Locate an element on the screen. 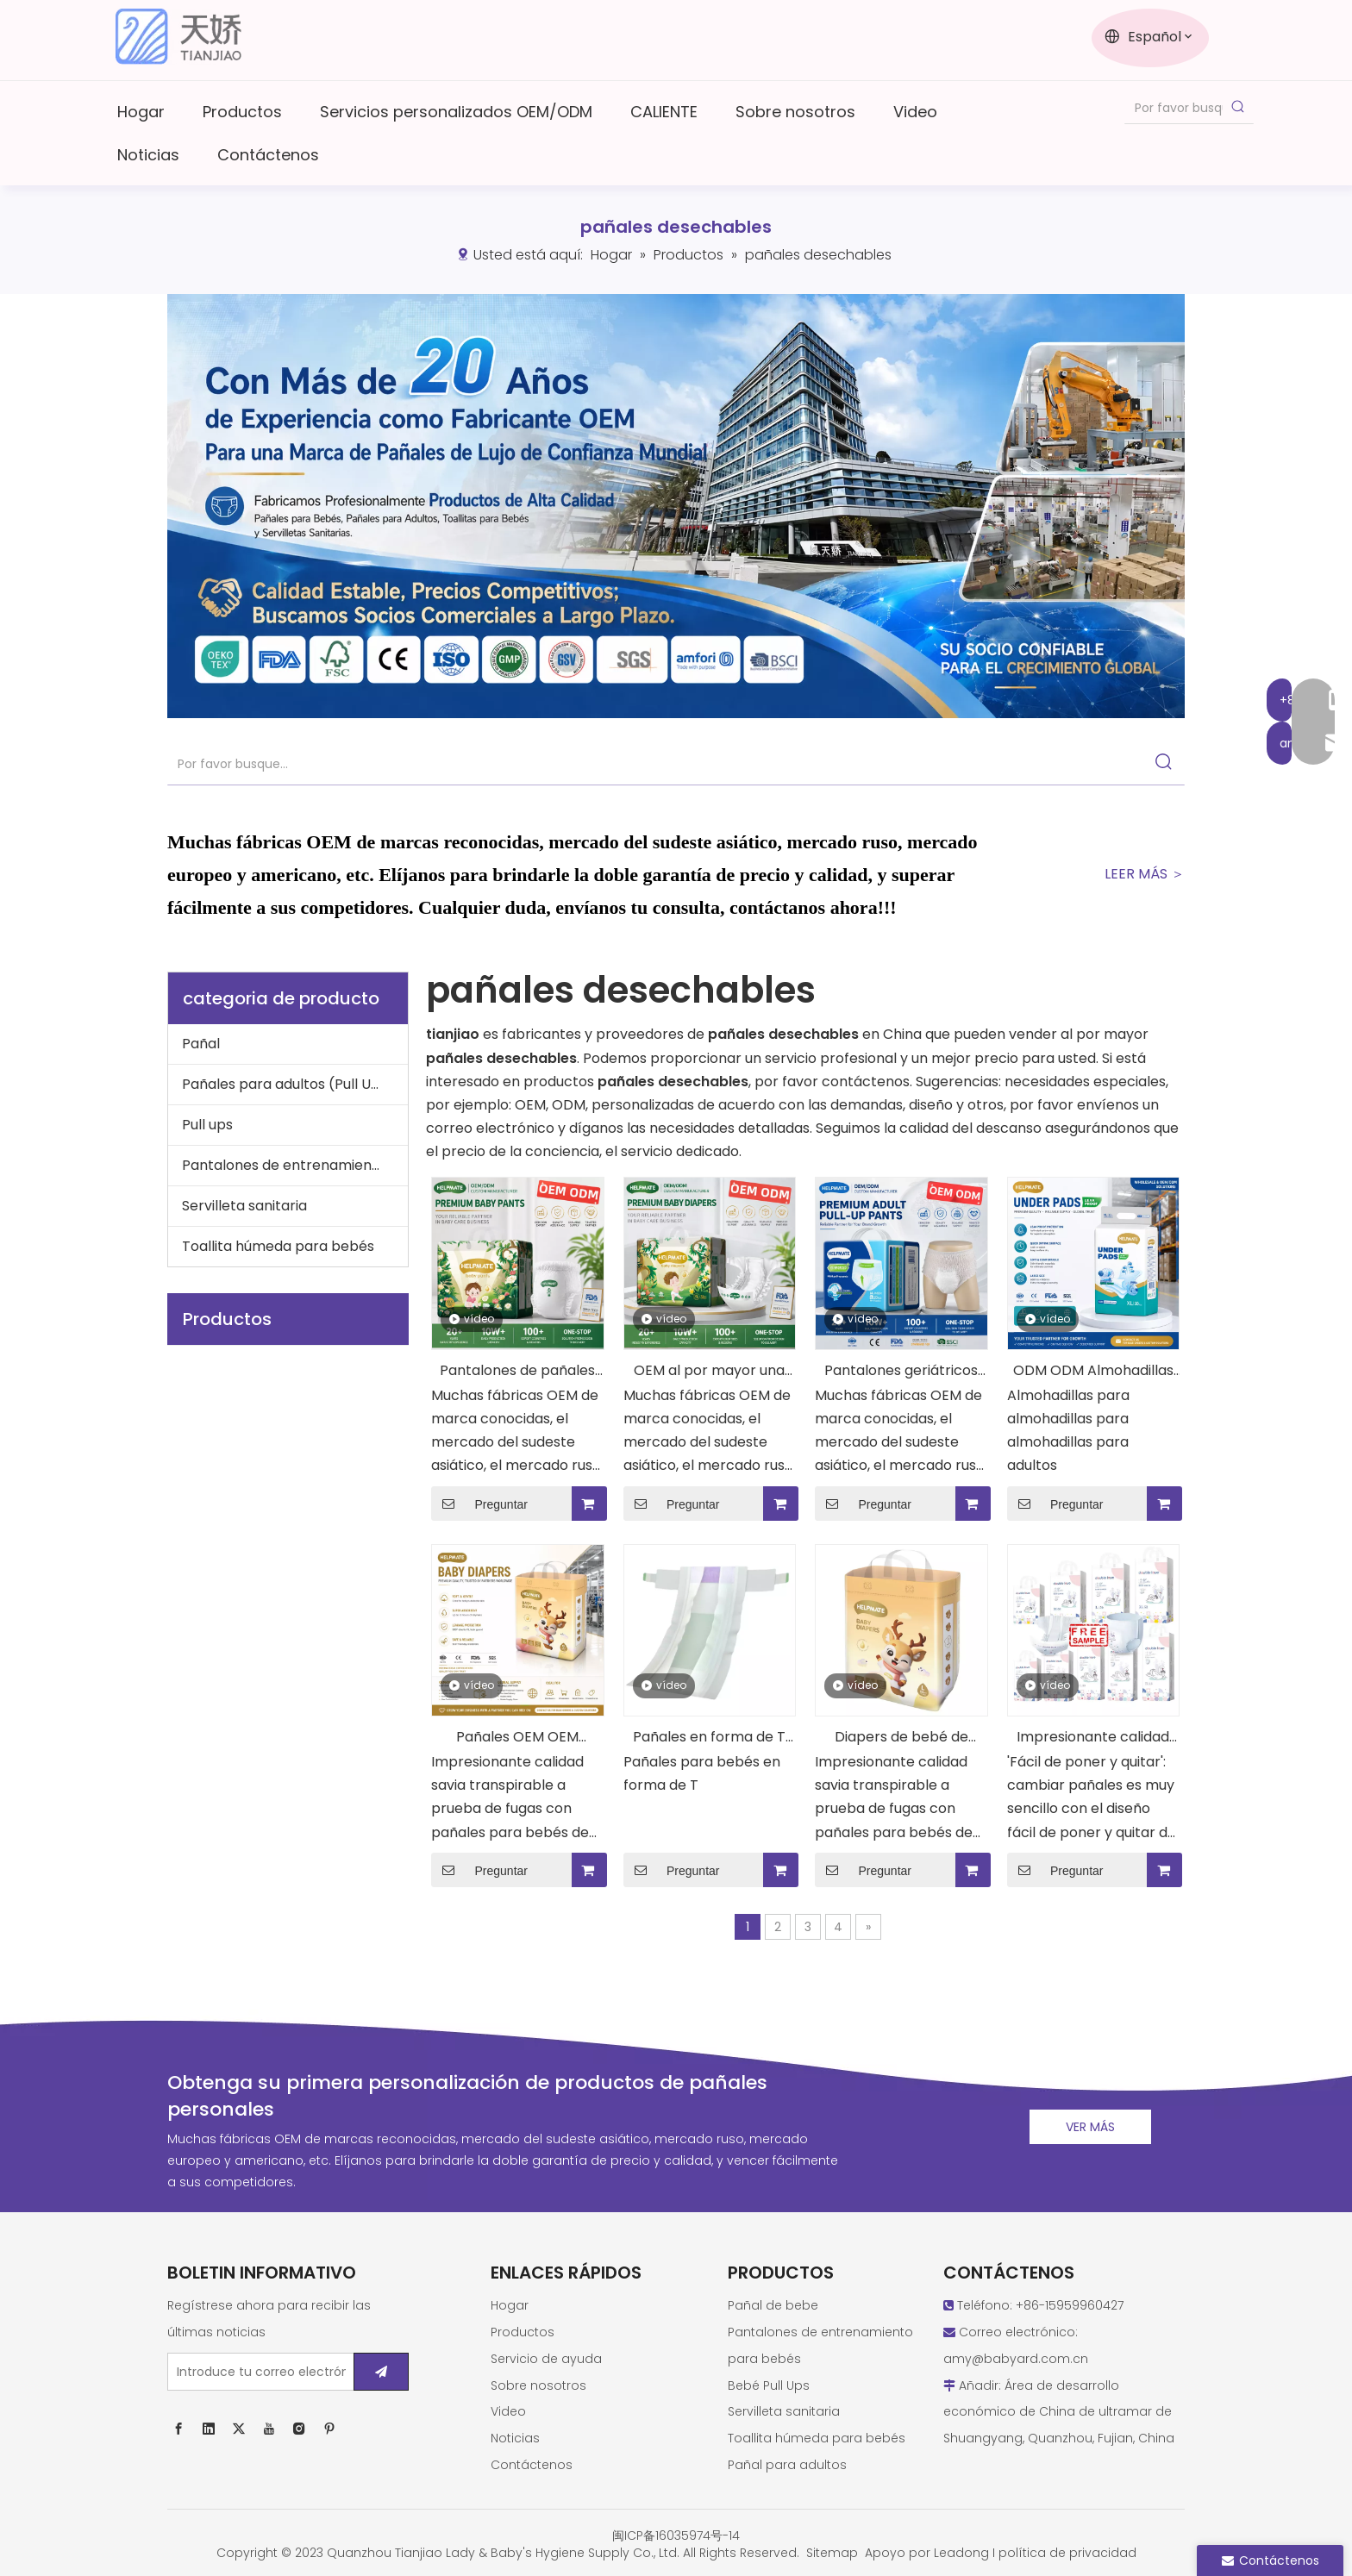  VER MÁS is located at coordinates (1090, 2126).